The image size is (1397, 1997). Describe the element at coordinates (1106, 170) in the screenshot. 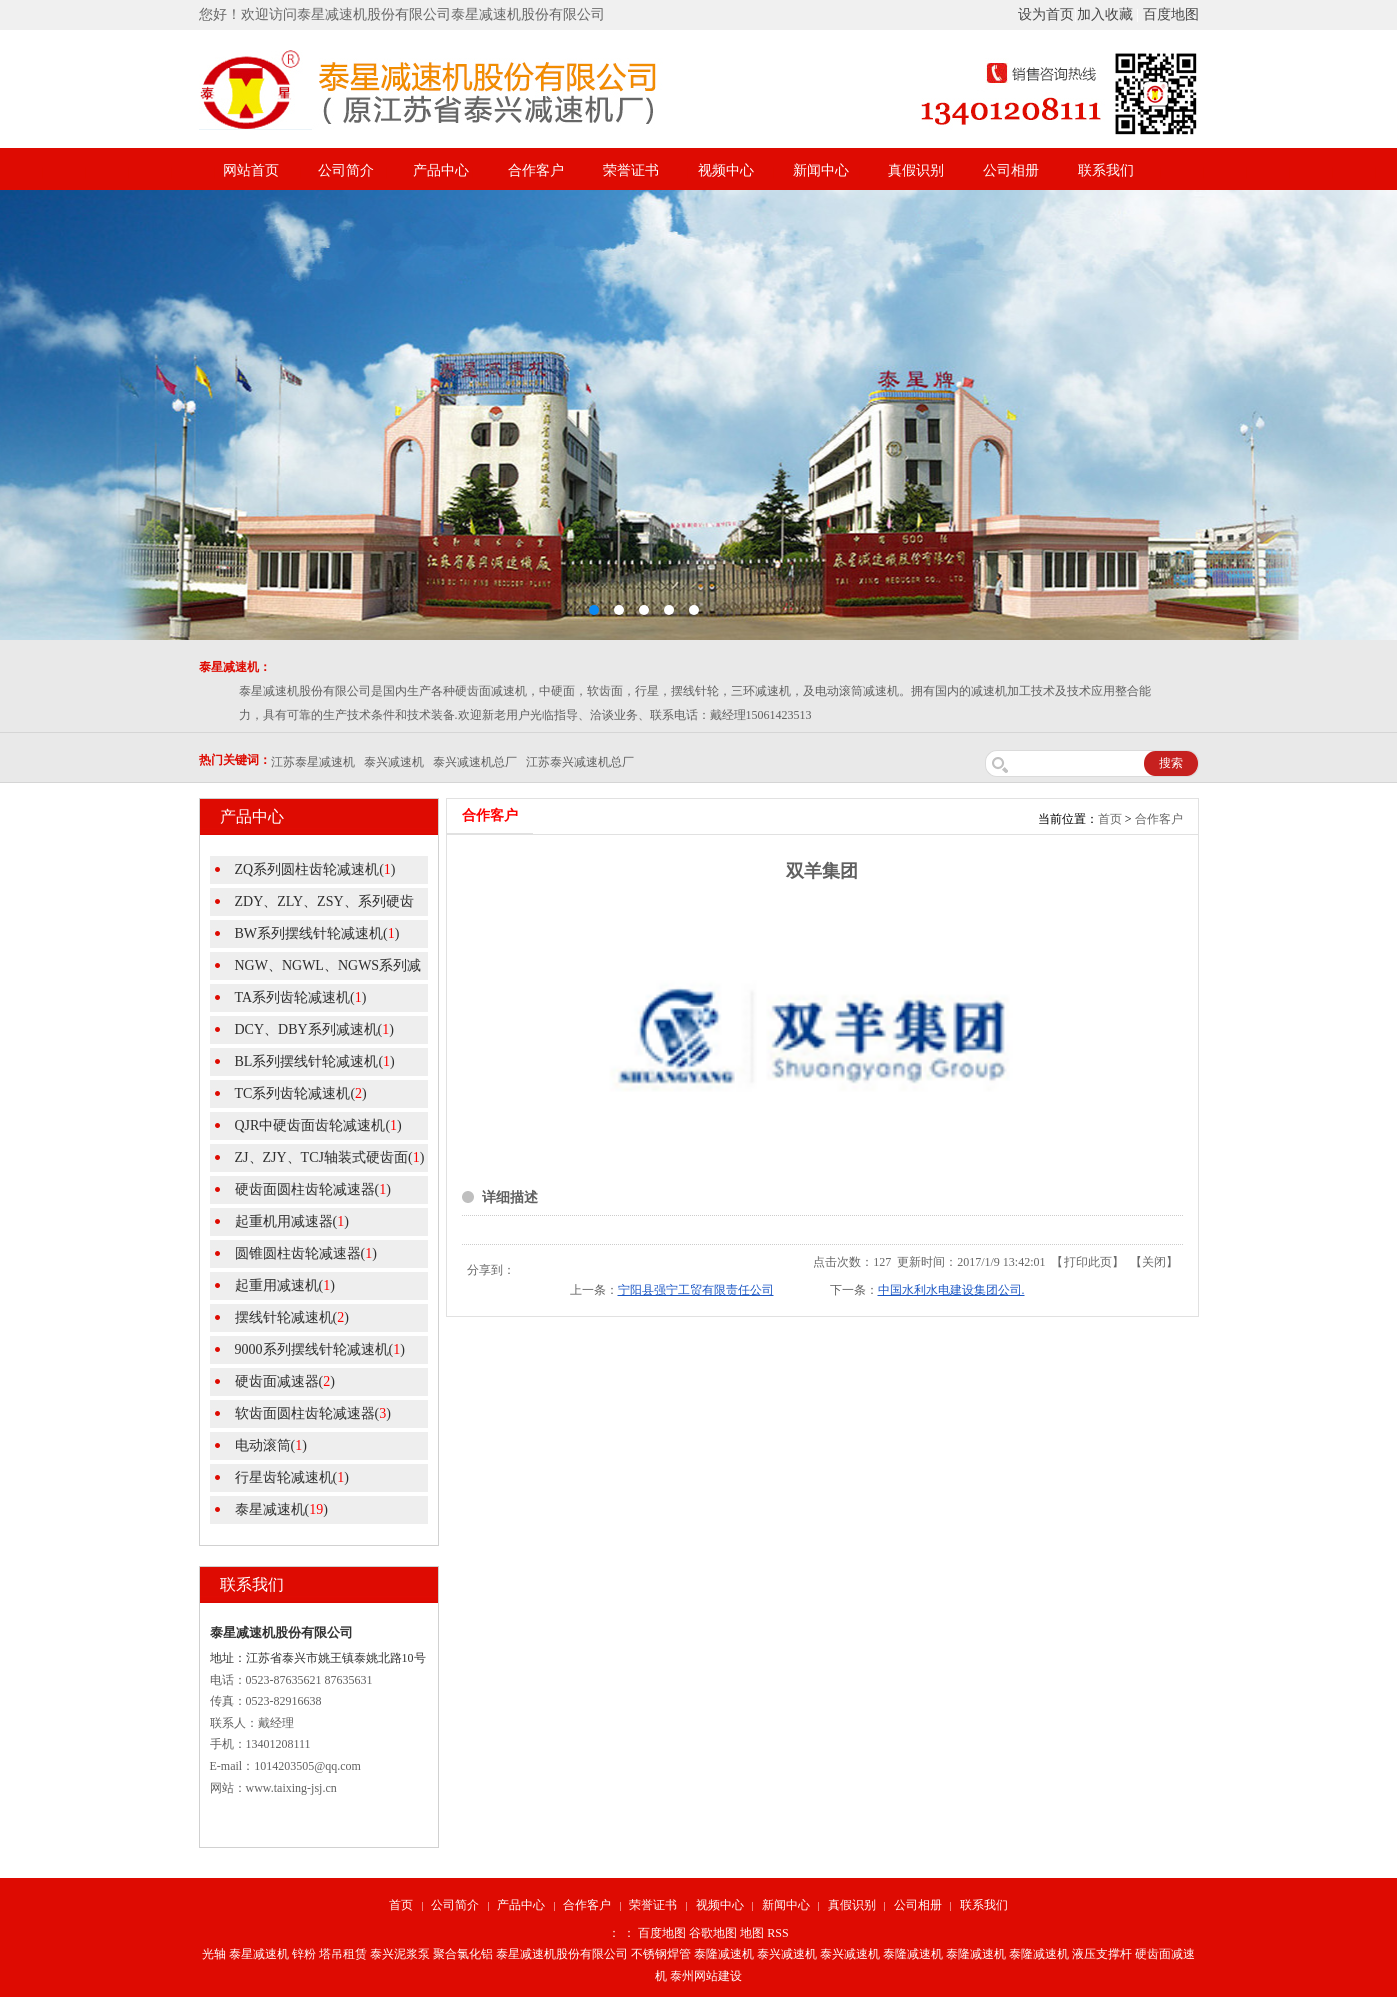

I see `联系我们` at that location.